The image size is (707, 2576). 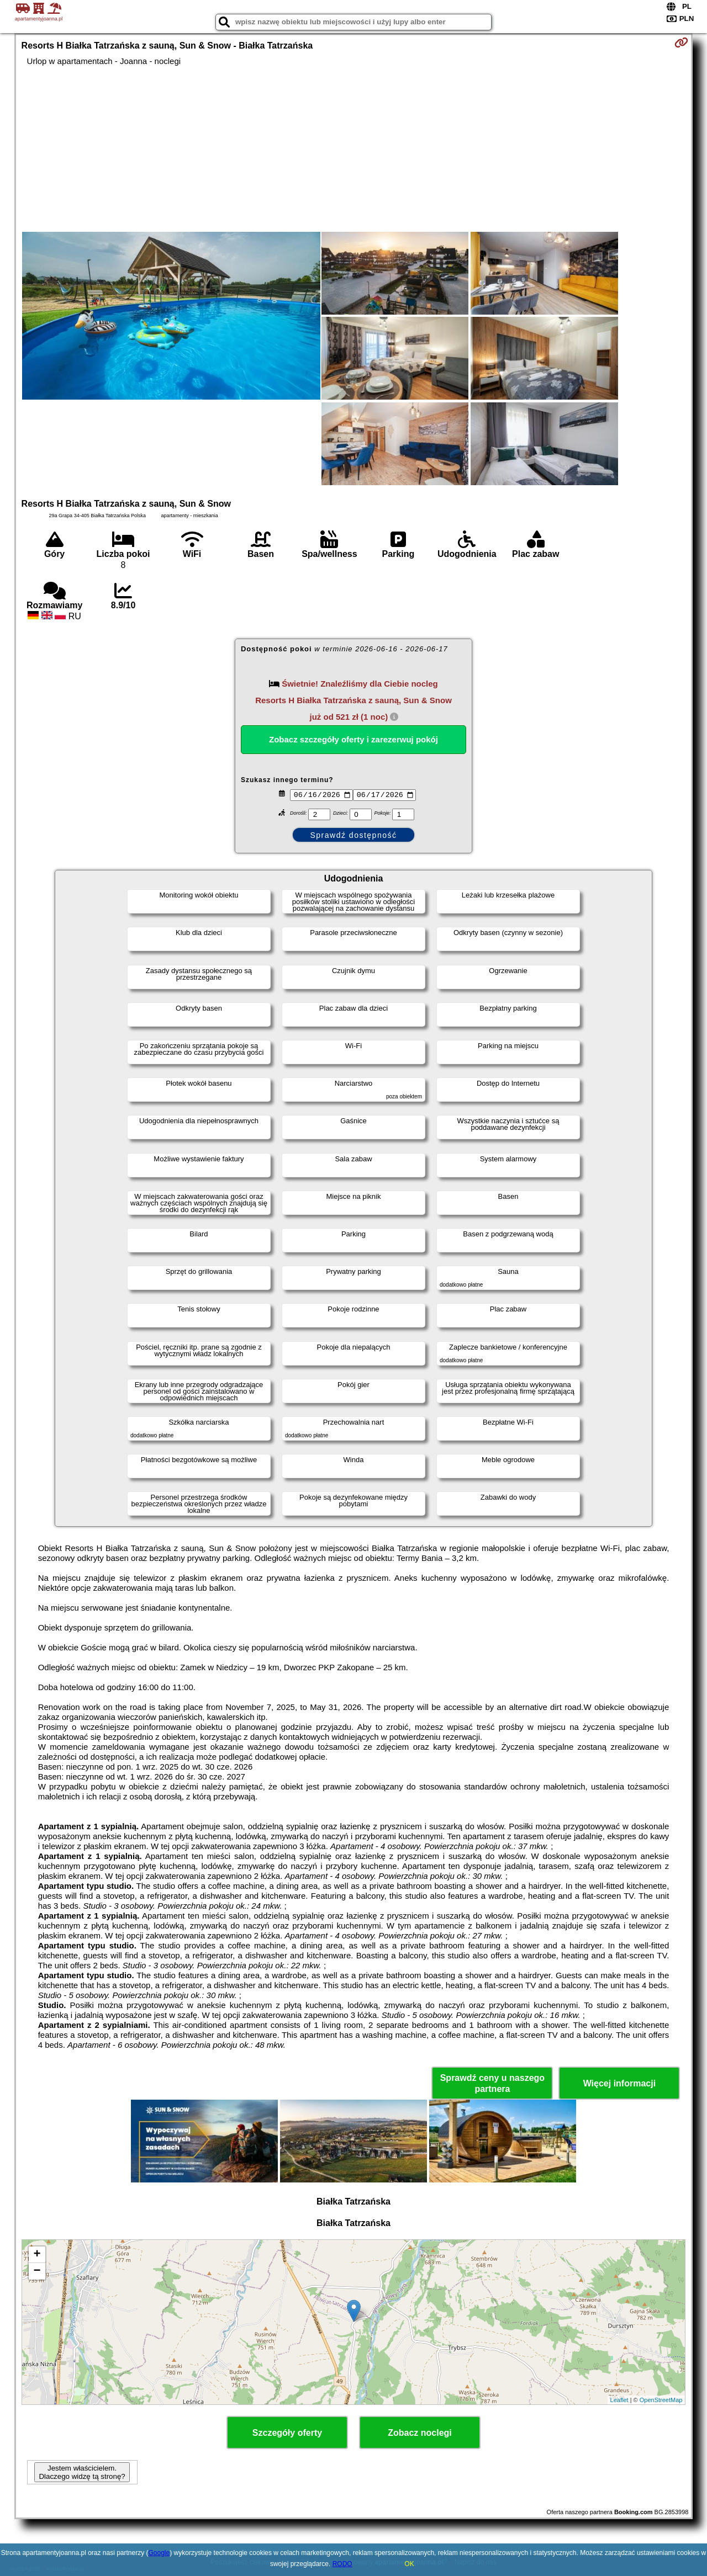 What do you see at coordinates (353, 739) in the screenshot?
I see `Zobacz szczegóły oferty i zarezerwuj pokój` at bounding box center [353, 739].